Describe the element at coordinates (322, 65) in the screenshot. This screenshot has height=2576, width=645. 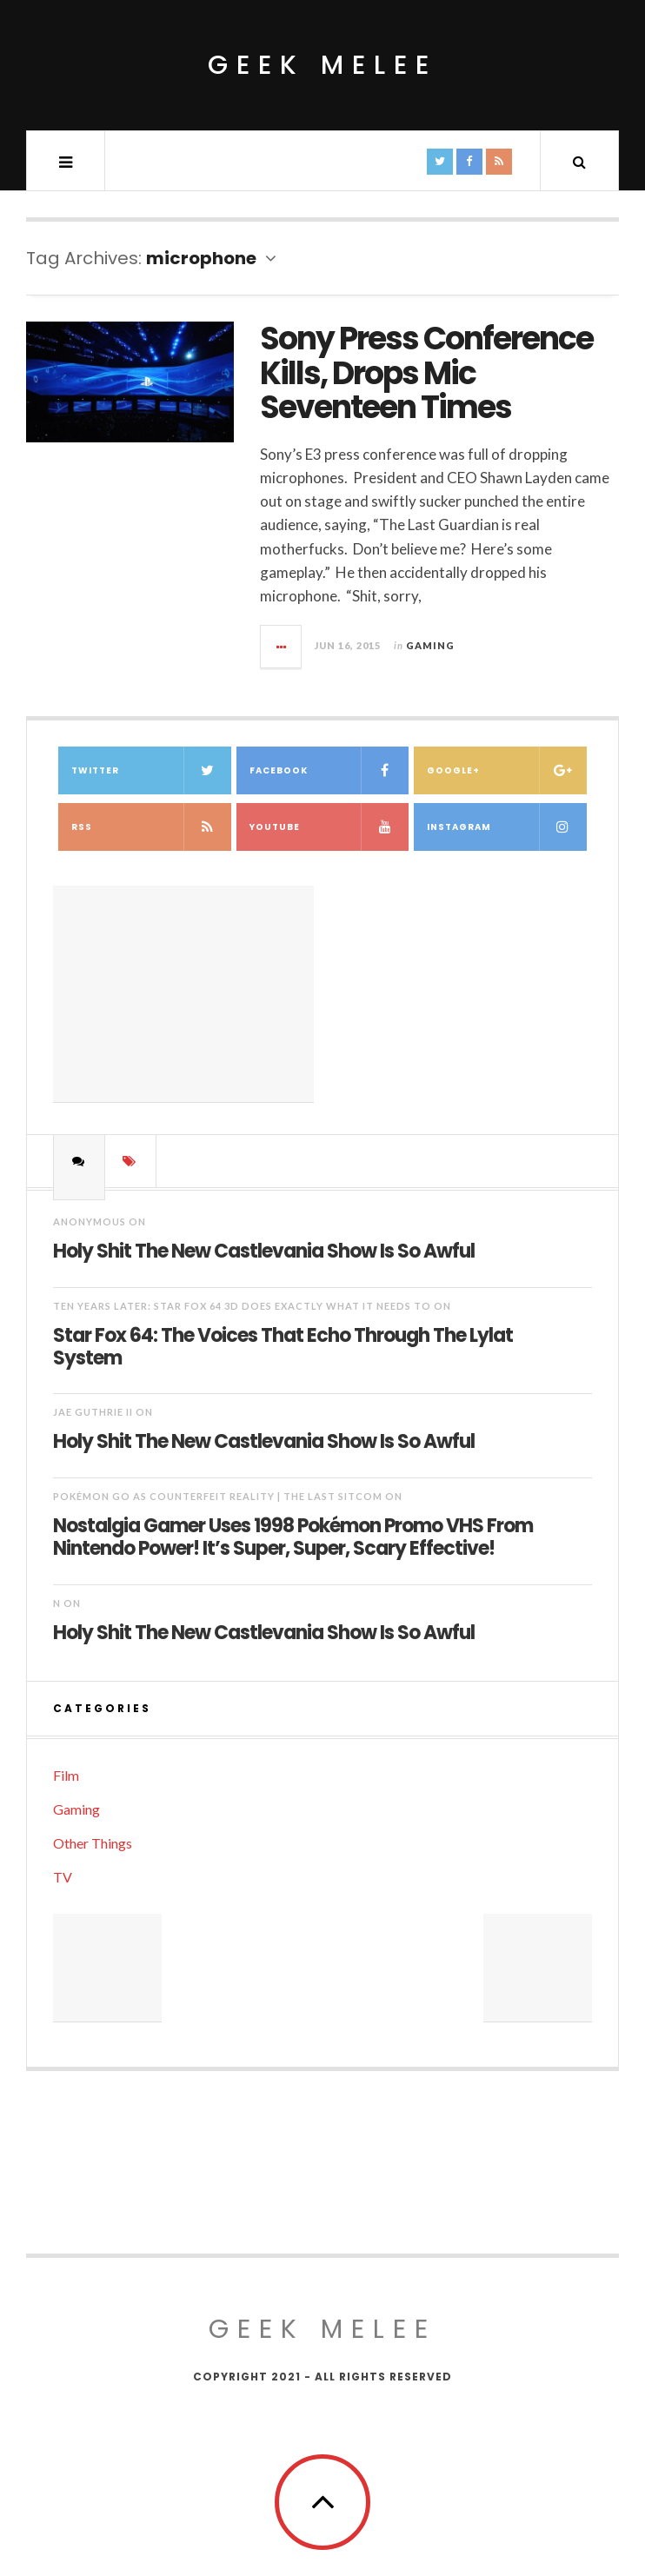
I see `Geek Melee` at that location.